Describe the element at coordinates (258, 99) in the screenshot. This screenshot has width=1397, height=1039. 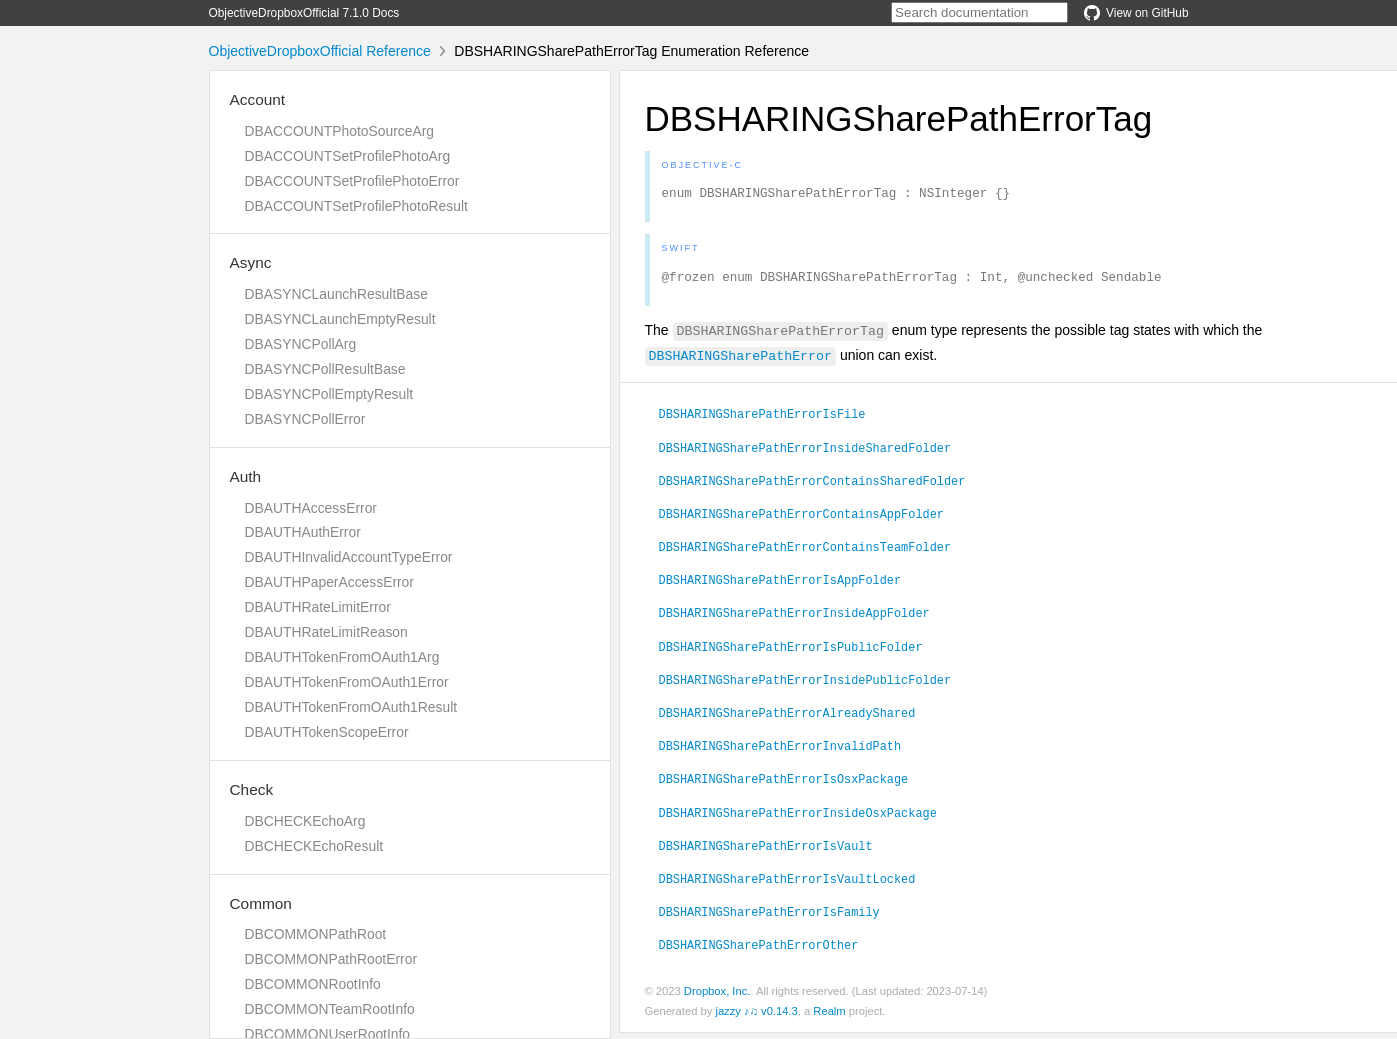
I see `Account` at that location.